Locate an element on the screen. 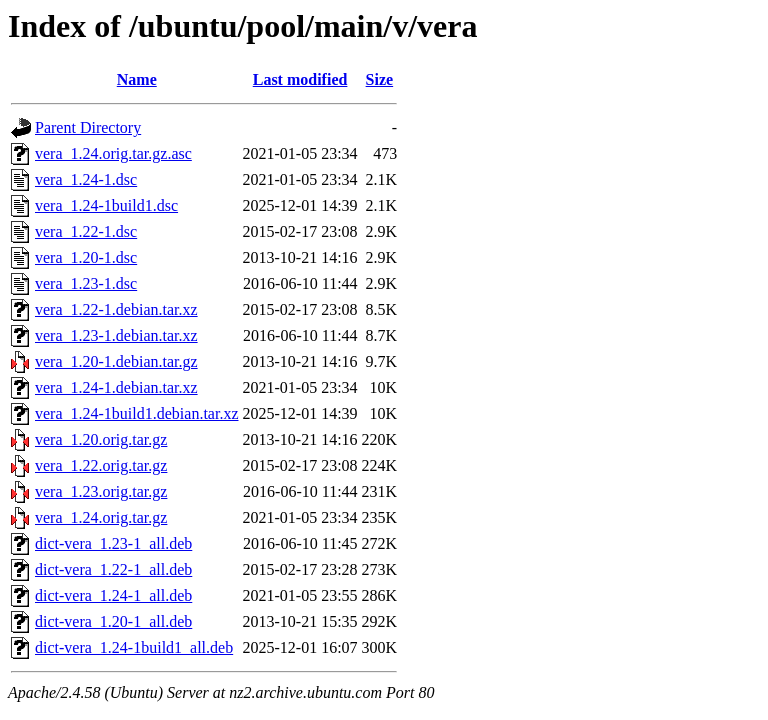  vera_1.20-1.dsc is located at coordinates (86, 257).